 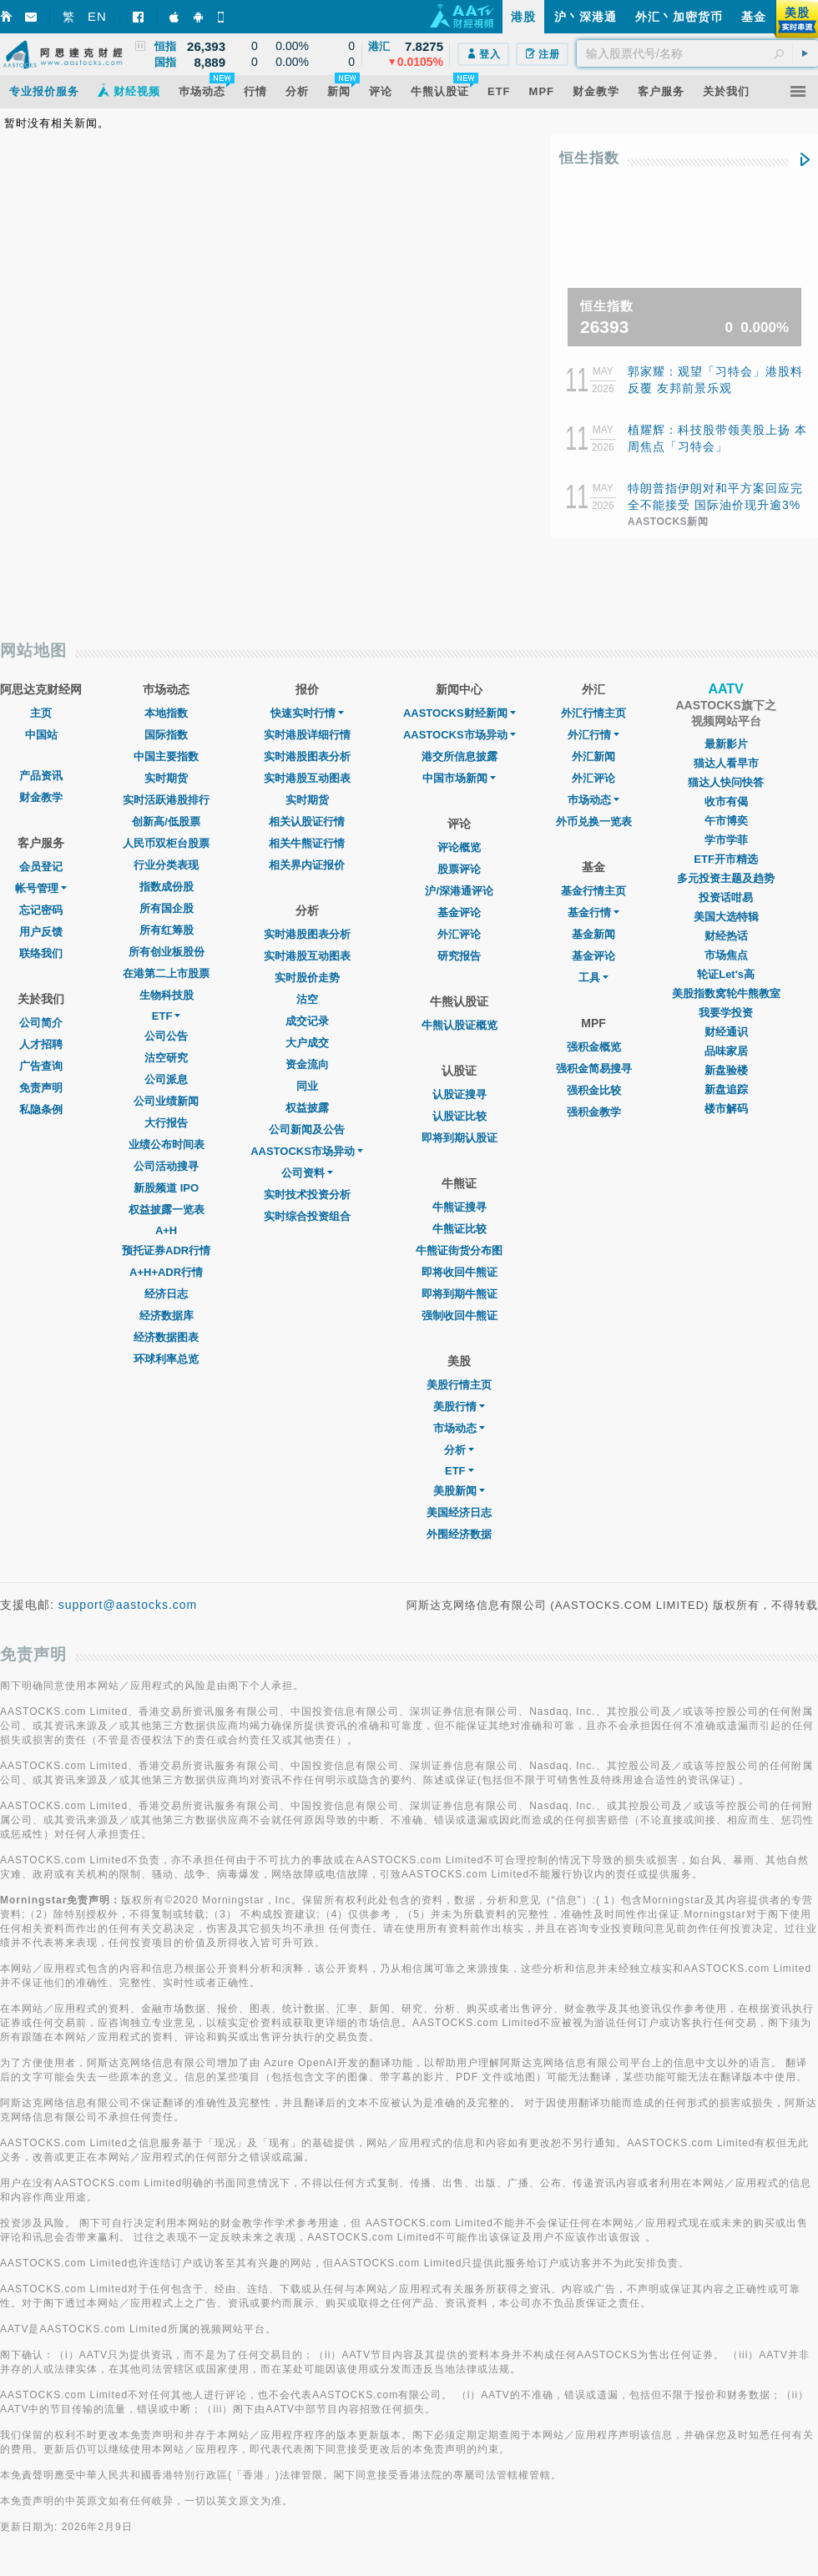 What do you see at coordinates (166, 1209) in the screenshot?
I see `权益披露一览表` at bounding box center [166, 1209].